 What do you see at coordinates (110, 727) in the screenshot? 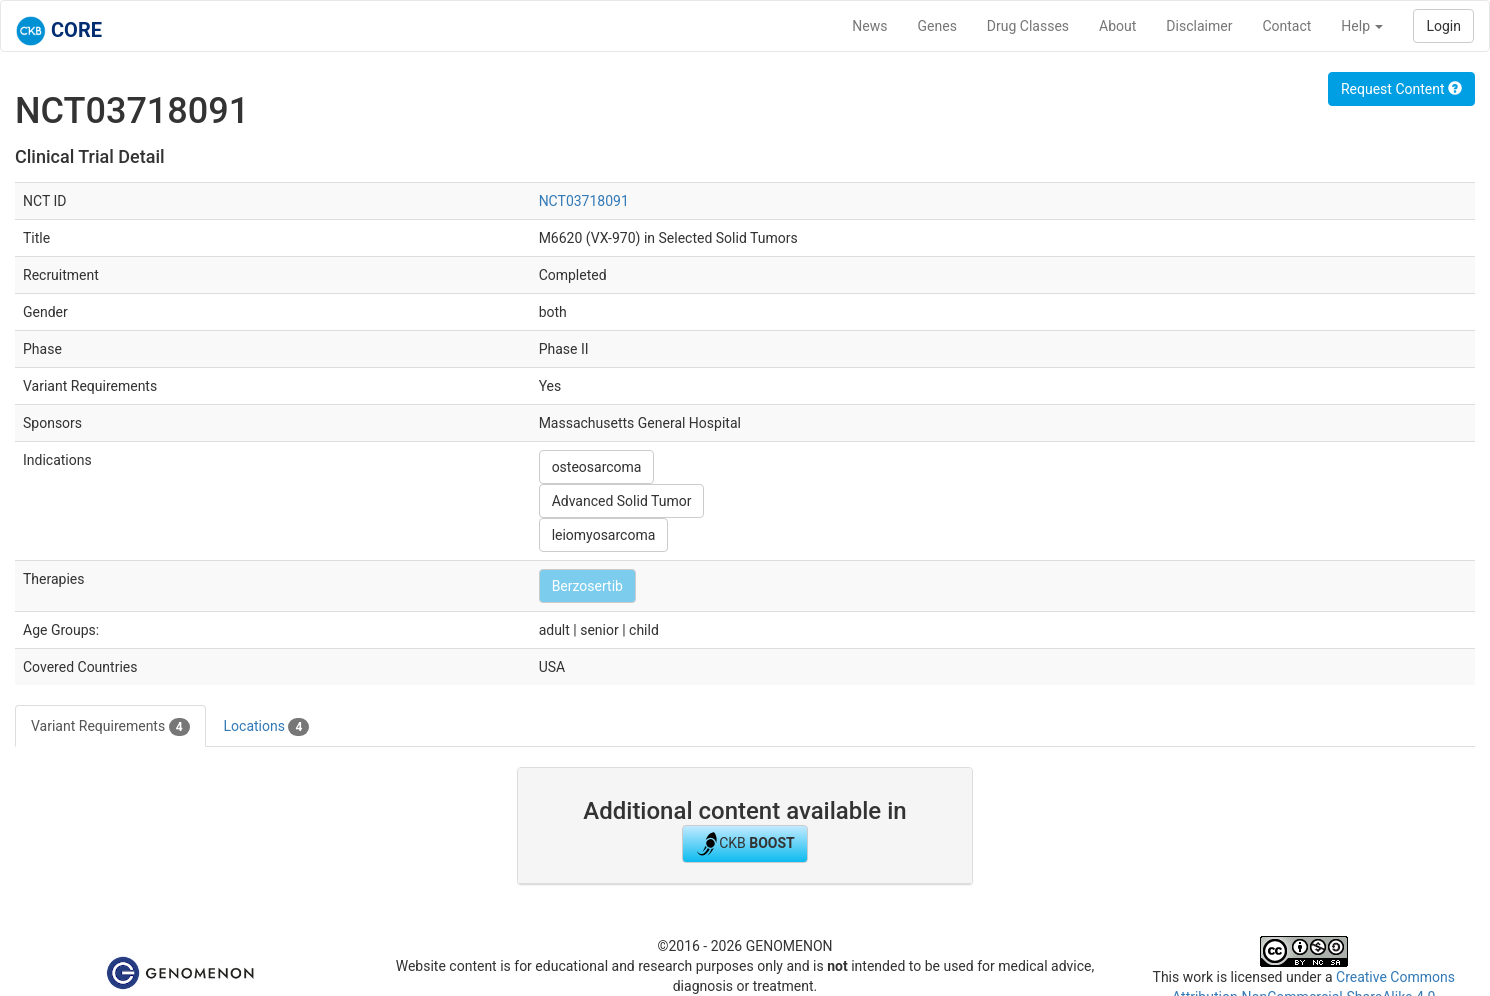
I see `Variant Requirements [tab]` at bounding box center [110, 727].